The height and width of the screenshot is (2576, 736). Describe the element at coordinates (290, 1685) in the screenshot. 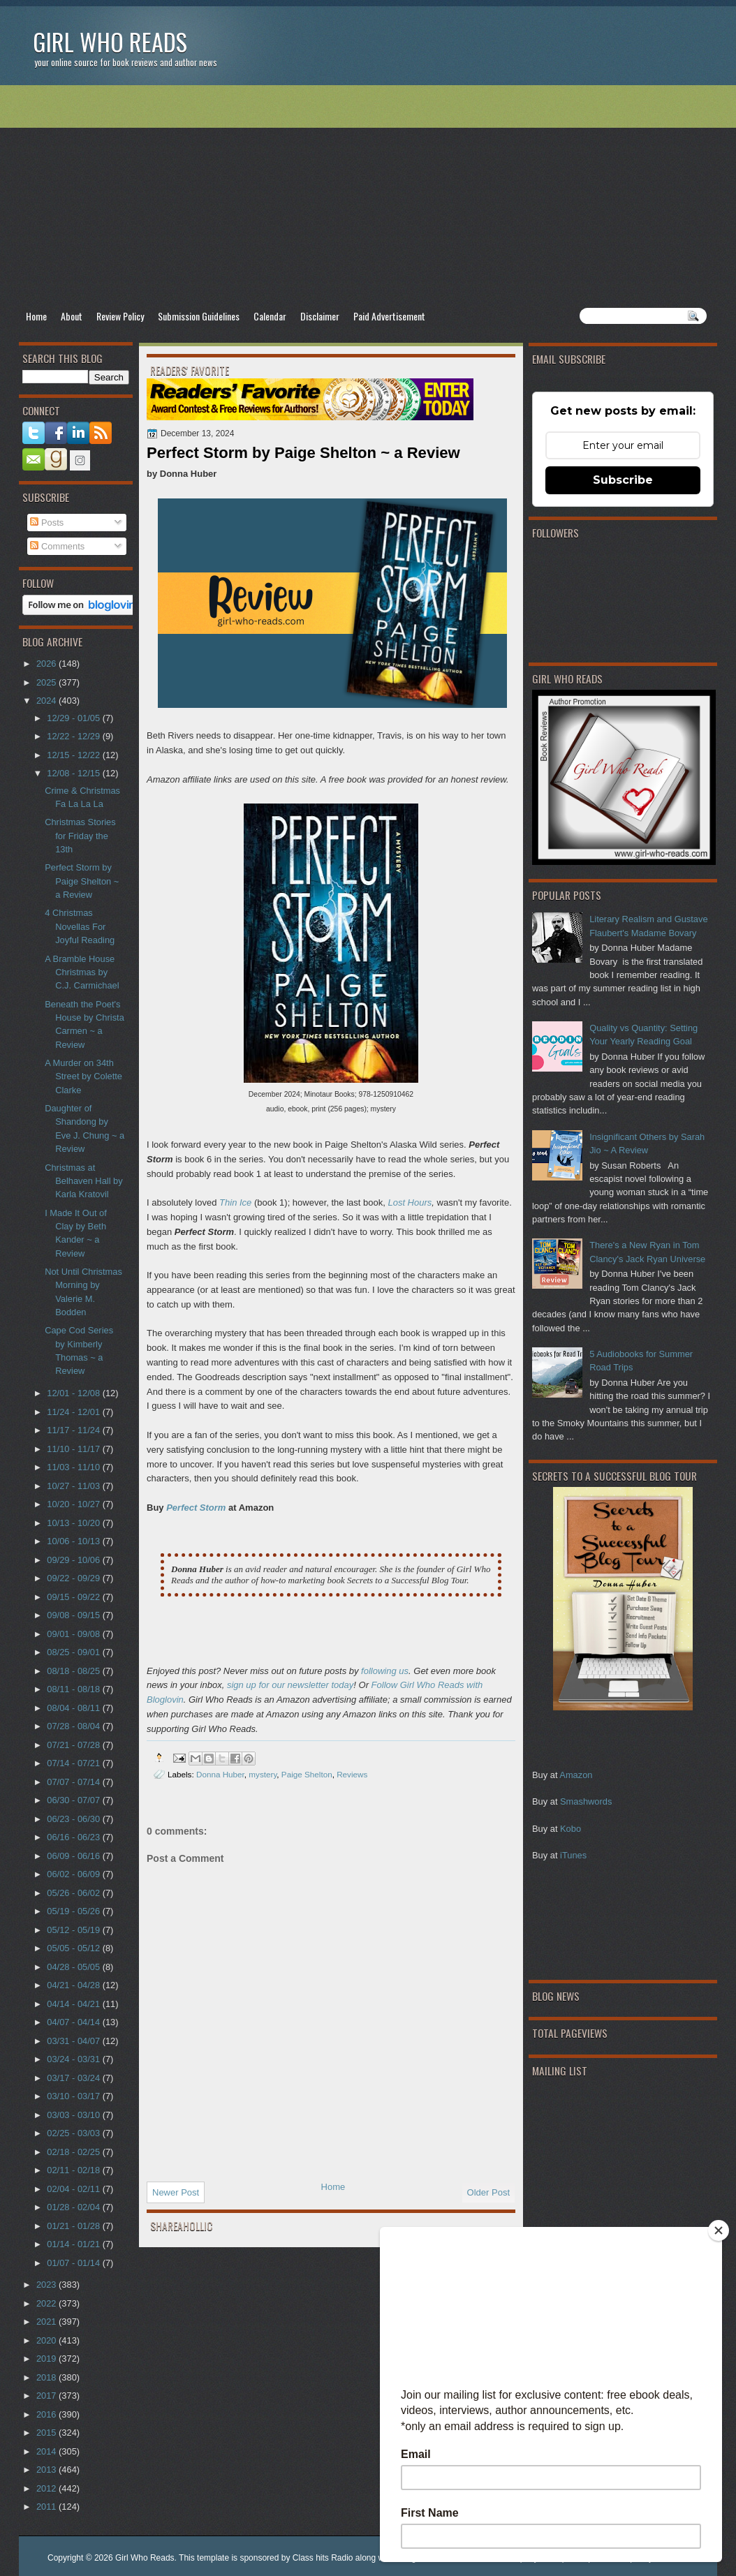

I see `sign up for our newsletter today` at that location.